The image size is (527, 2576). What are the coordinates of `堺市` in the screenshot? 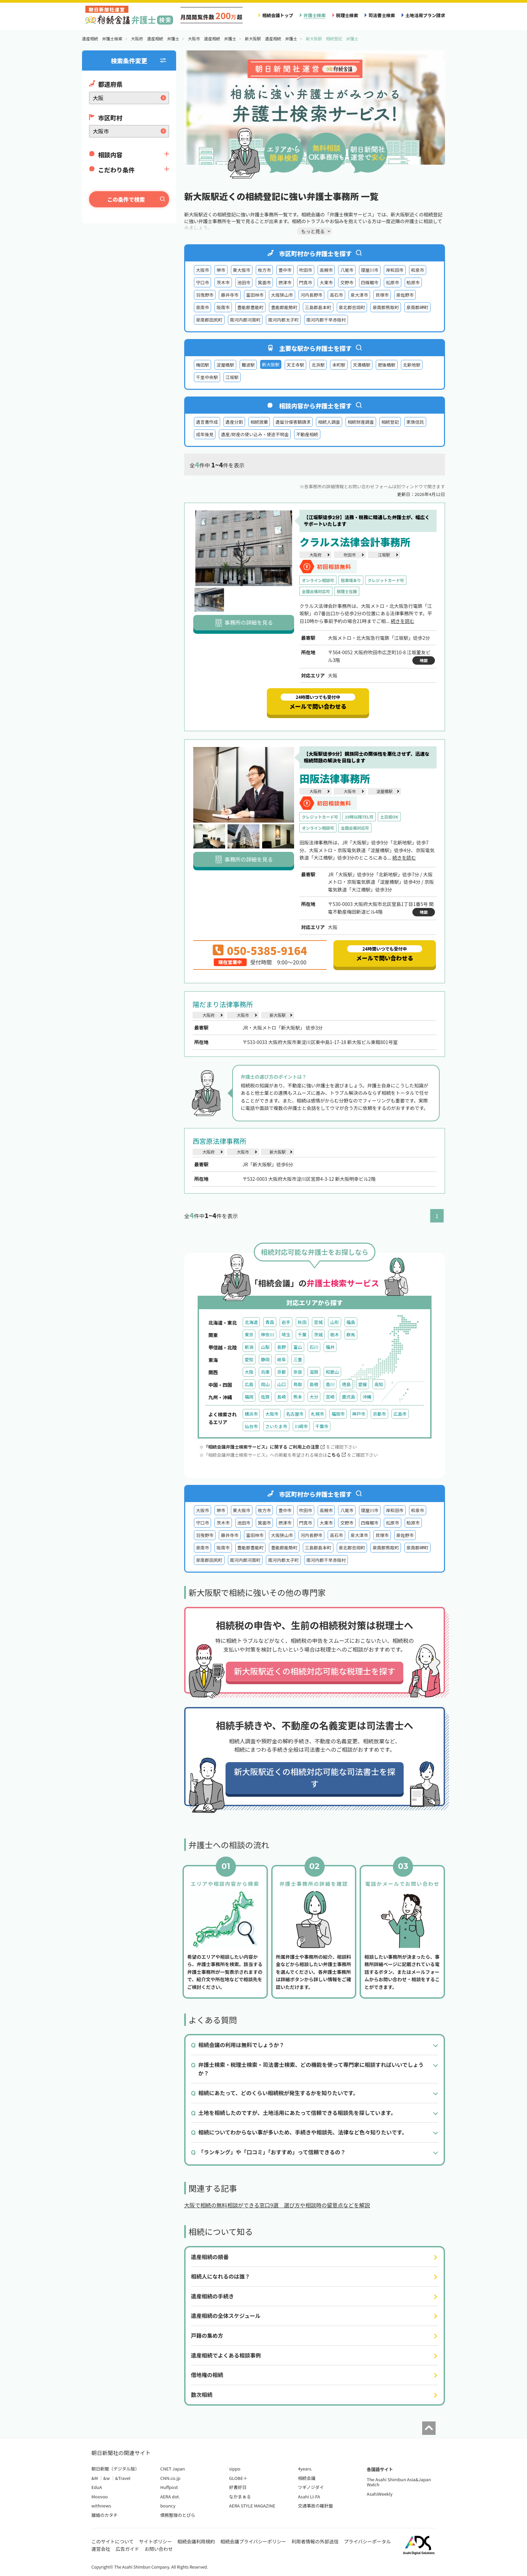 It's located at (220, 270).